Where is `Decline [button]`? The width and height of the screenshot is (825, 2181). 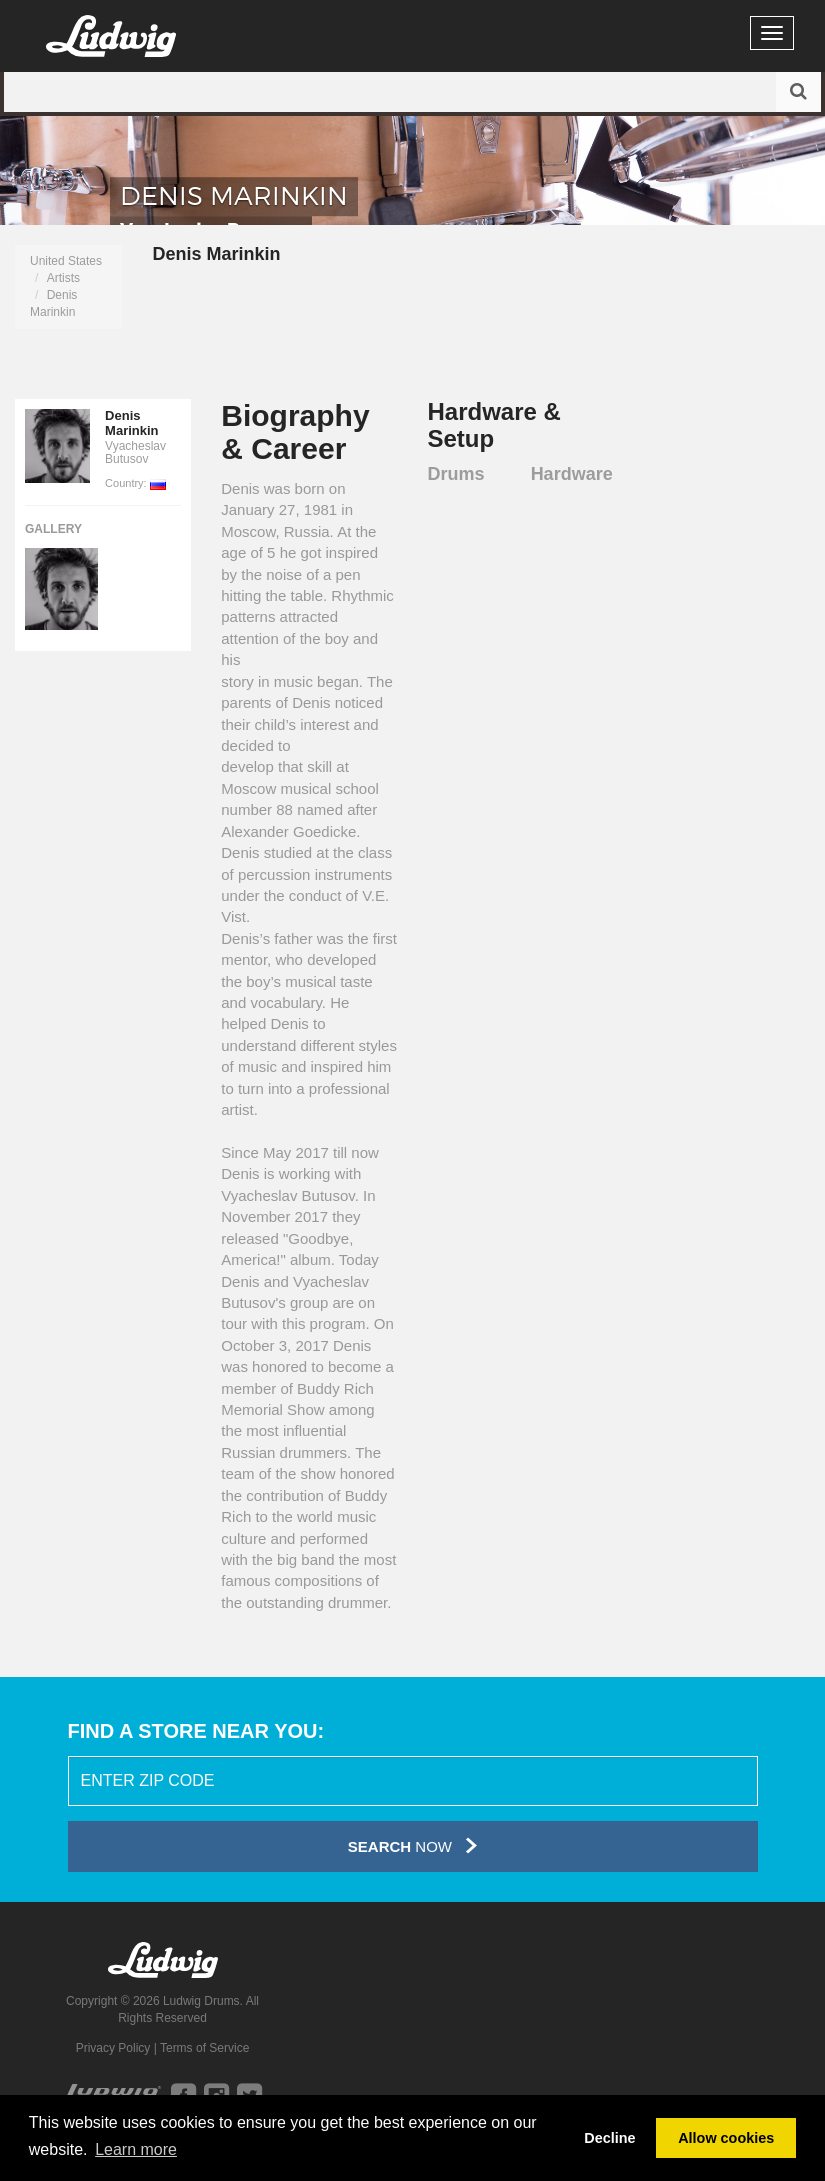 Decline [button] is located at coordinates (609, 2138).